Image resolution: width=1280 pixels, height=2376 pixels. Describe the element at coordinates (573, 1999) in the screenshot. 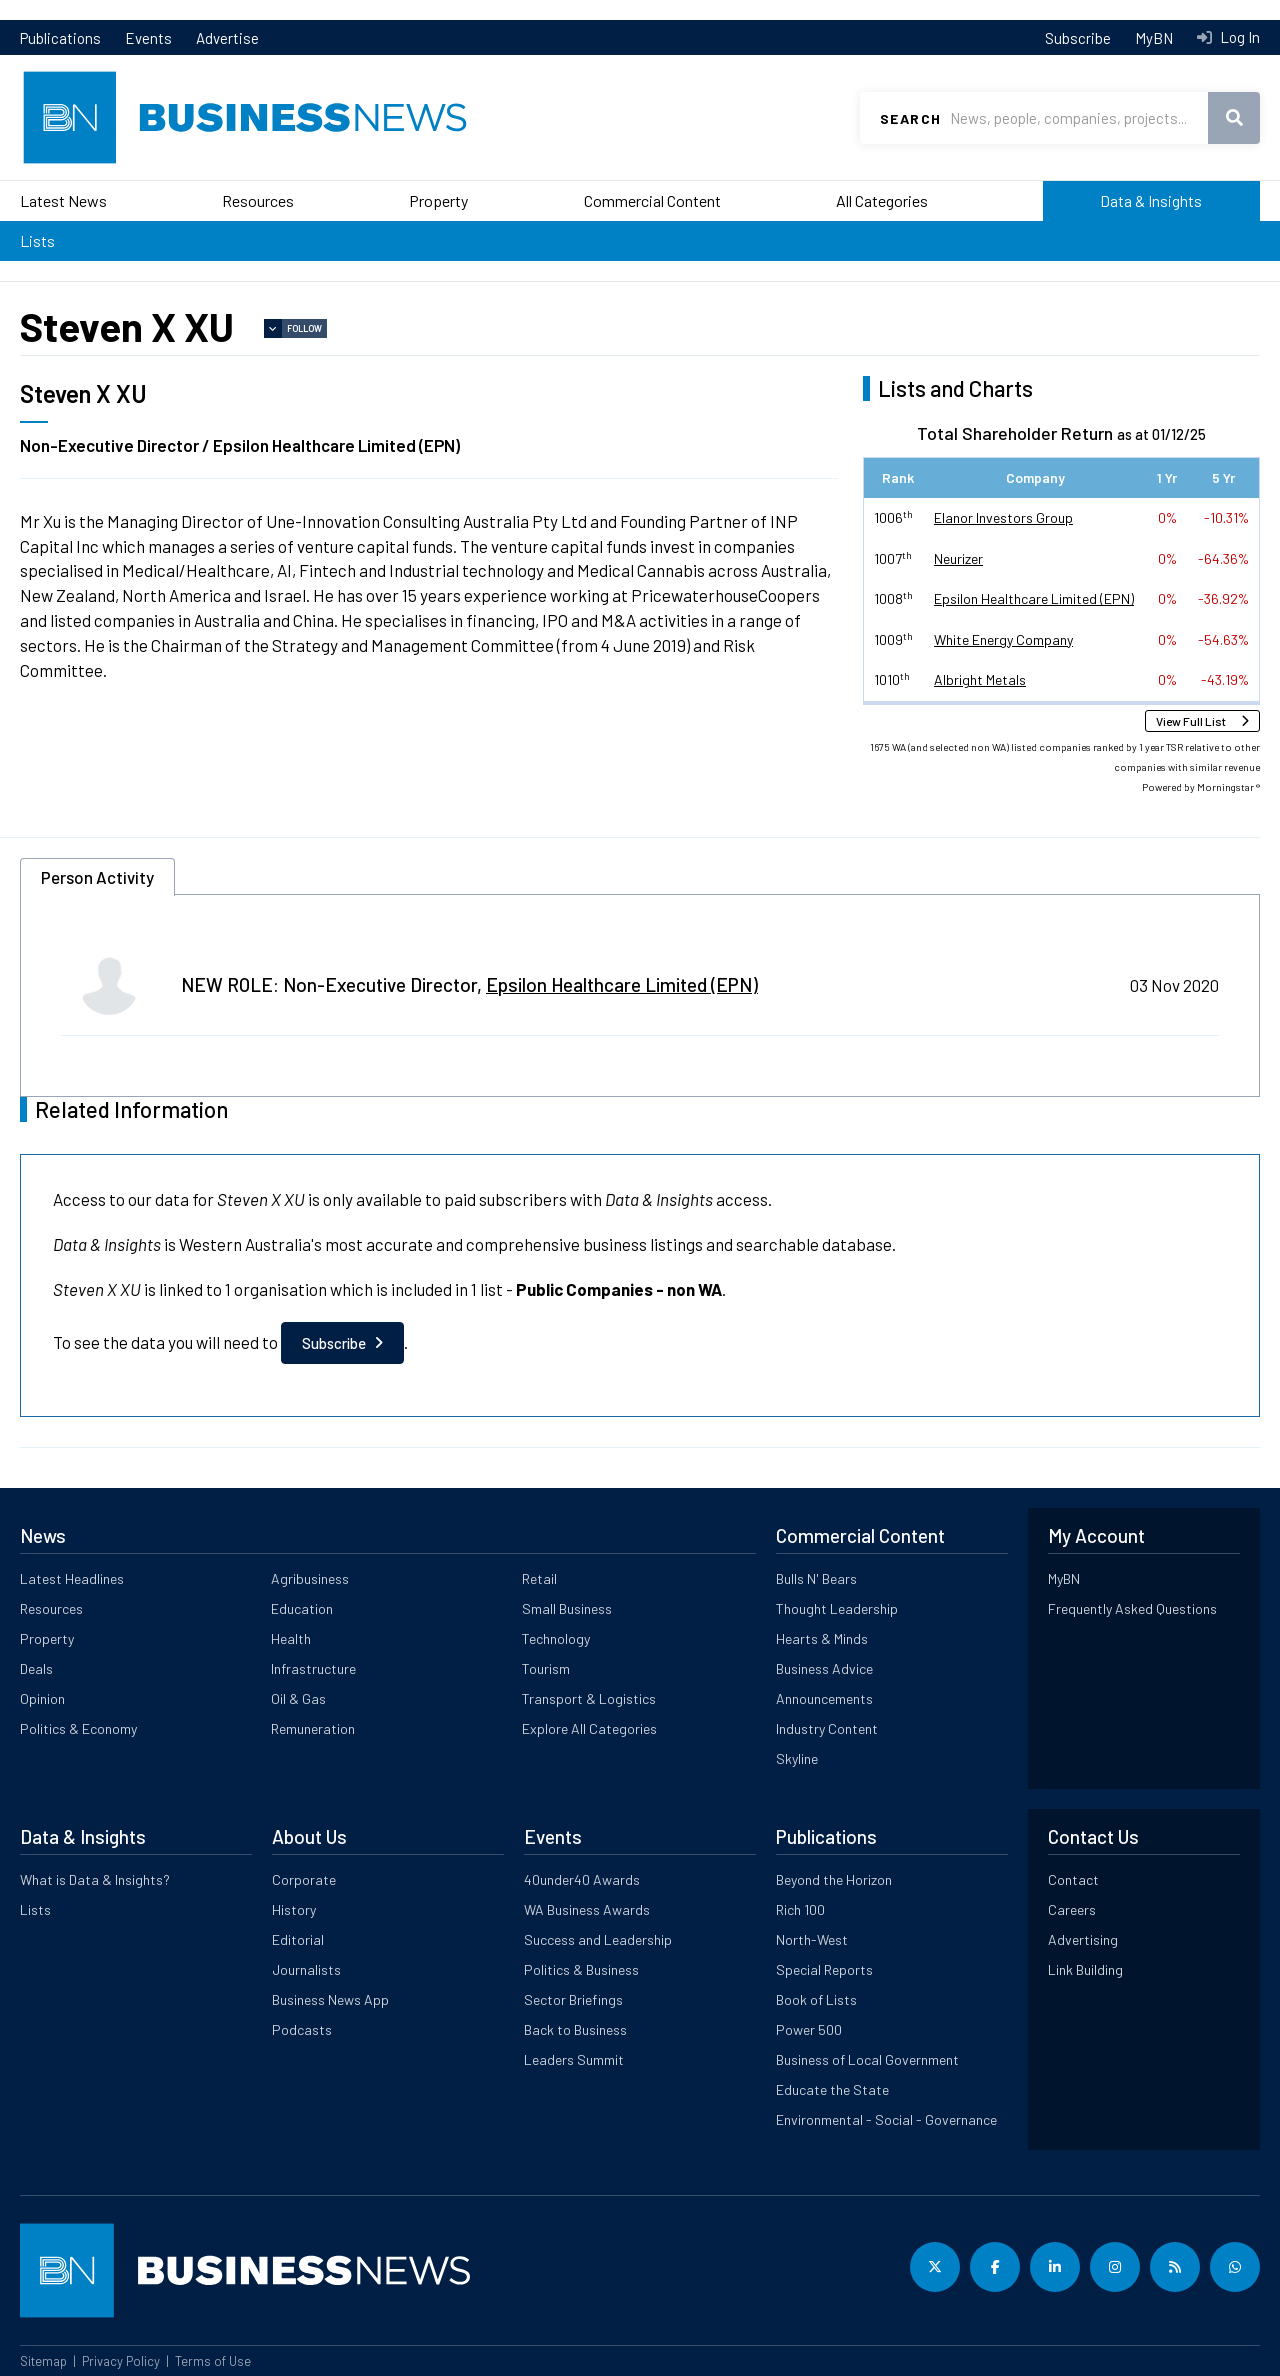

I see `Sector Briefings` at that location.